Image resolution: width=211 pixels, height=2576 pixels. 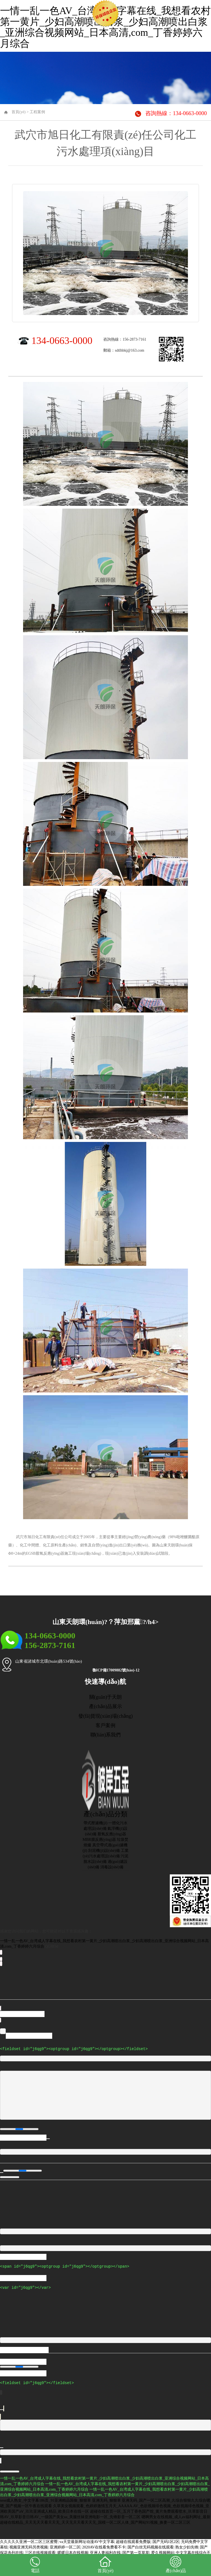 What do you see at coordinates (133, 2540) in the screenshot?
I see `超碰在线观看免费版` at bounding box center [133, 2540].